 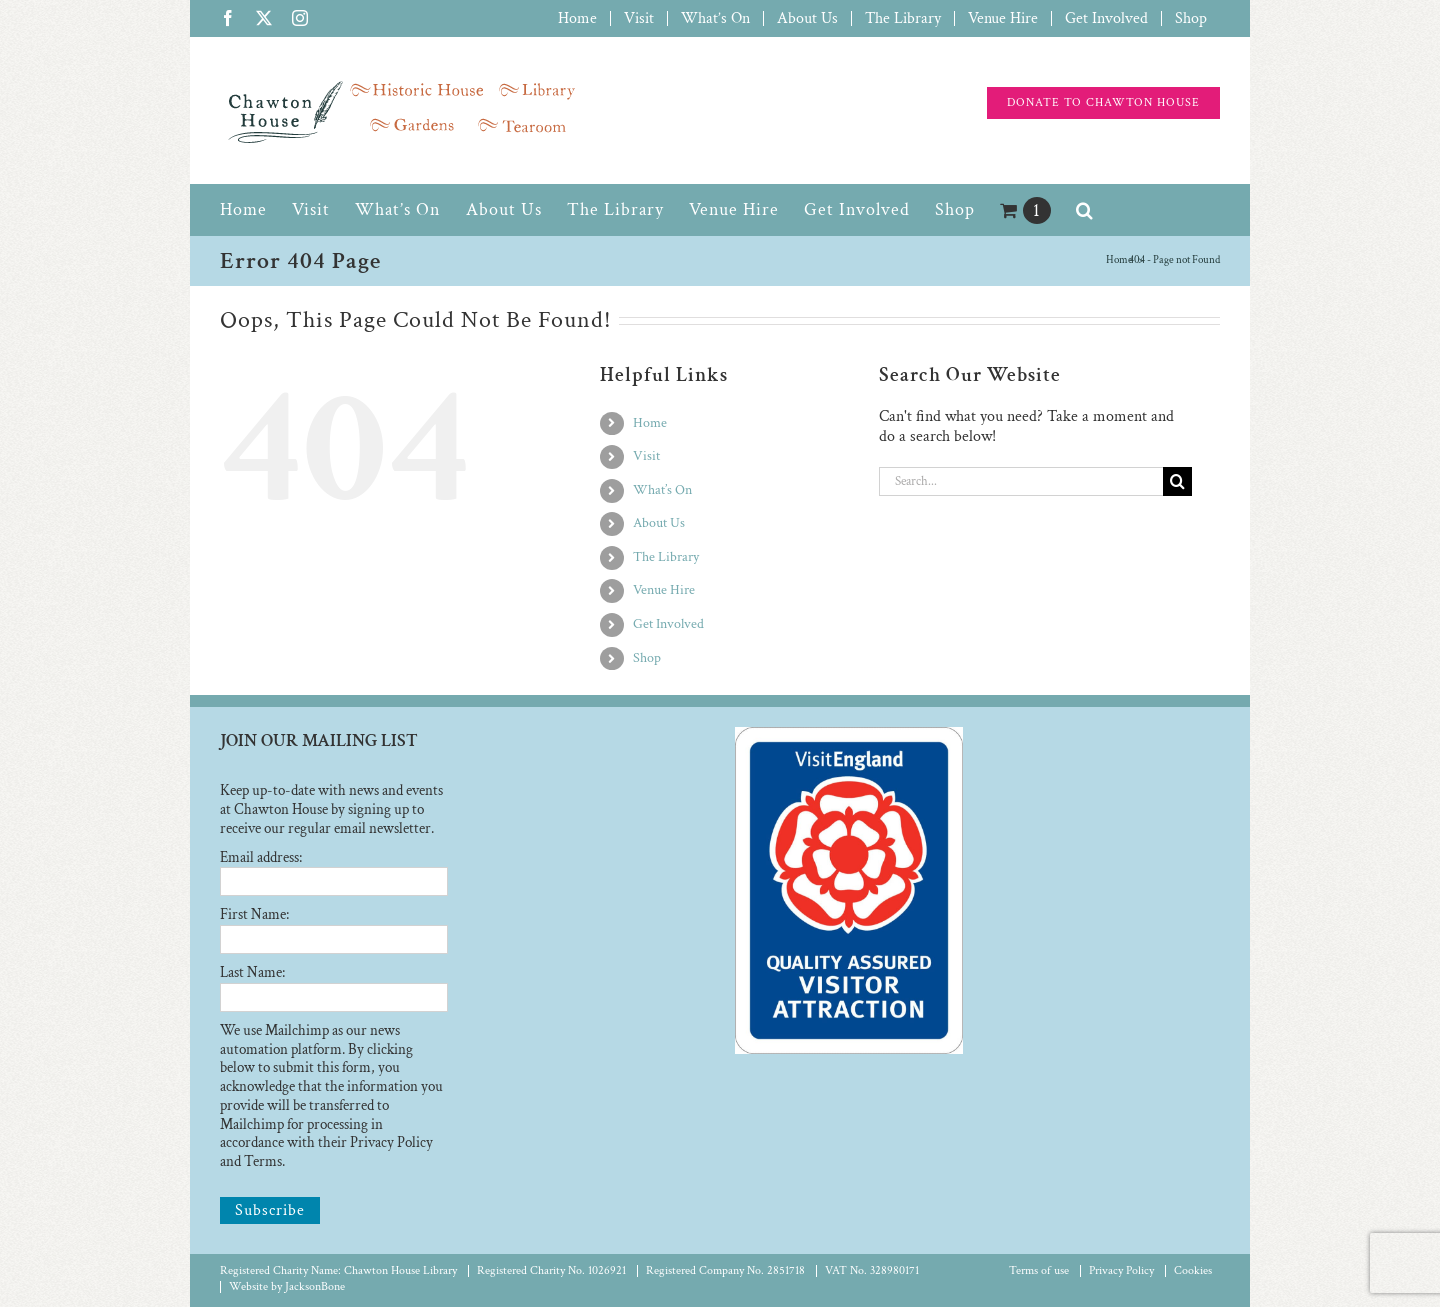 I want to click on The Library, so click(x=666, y=557).